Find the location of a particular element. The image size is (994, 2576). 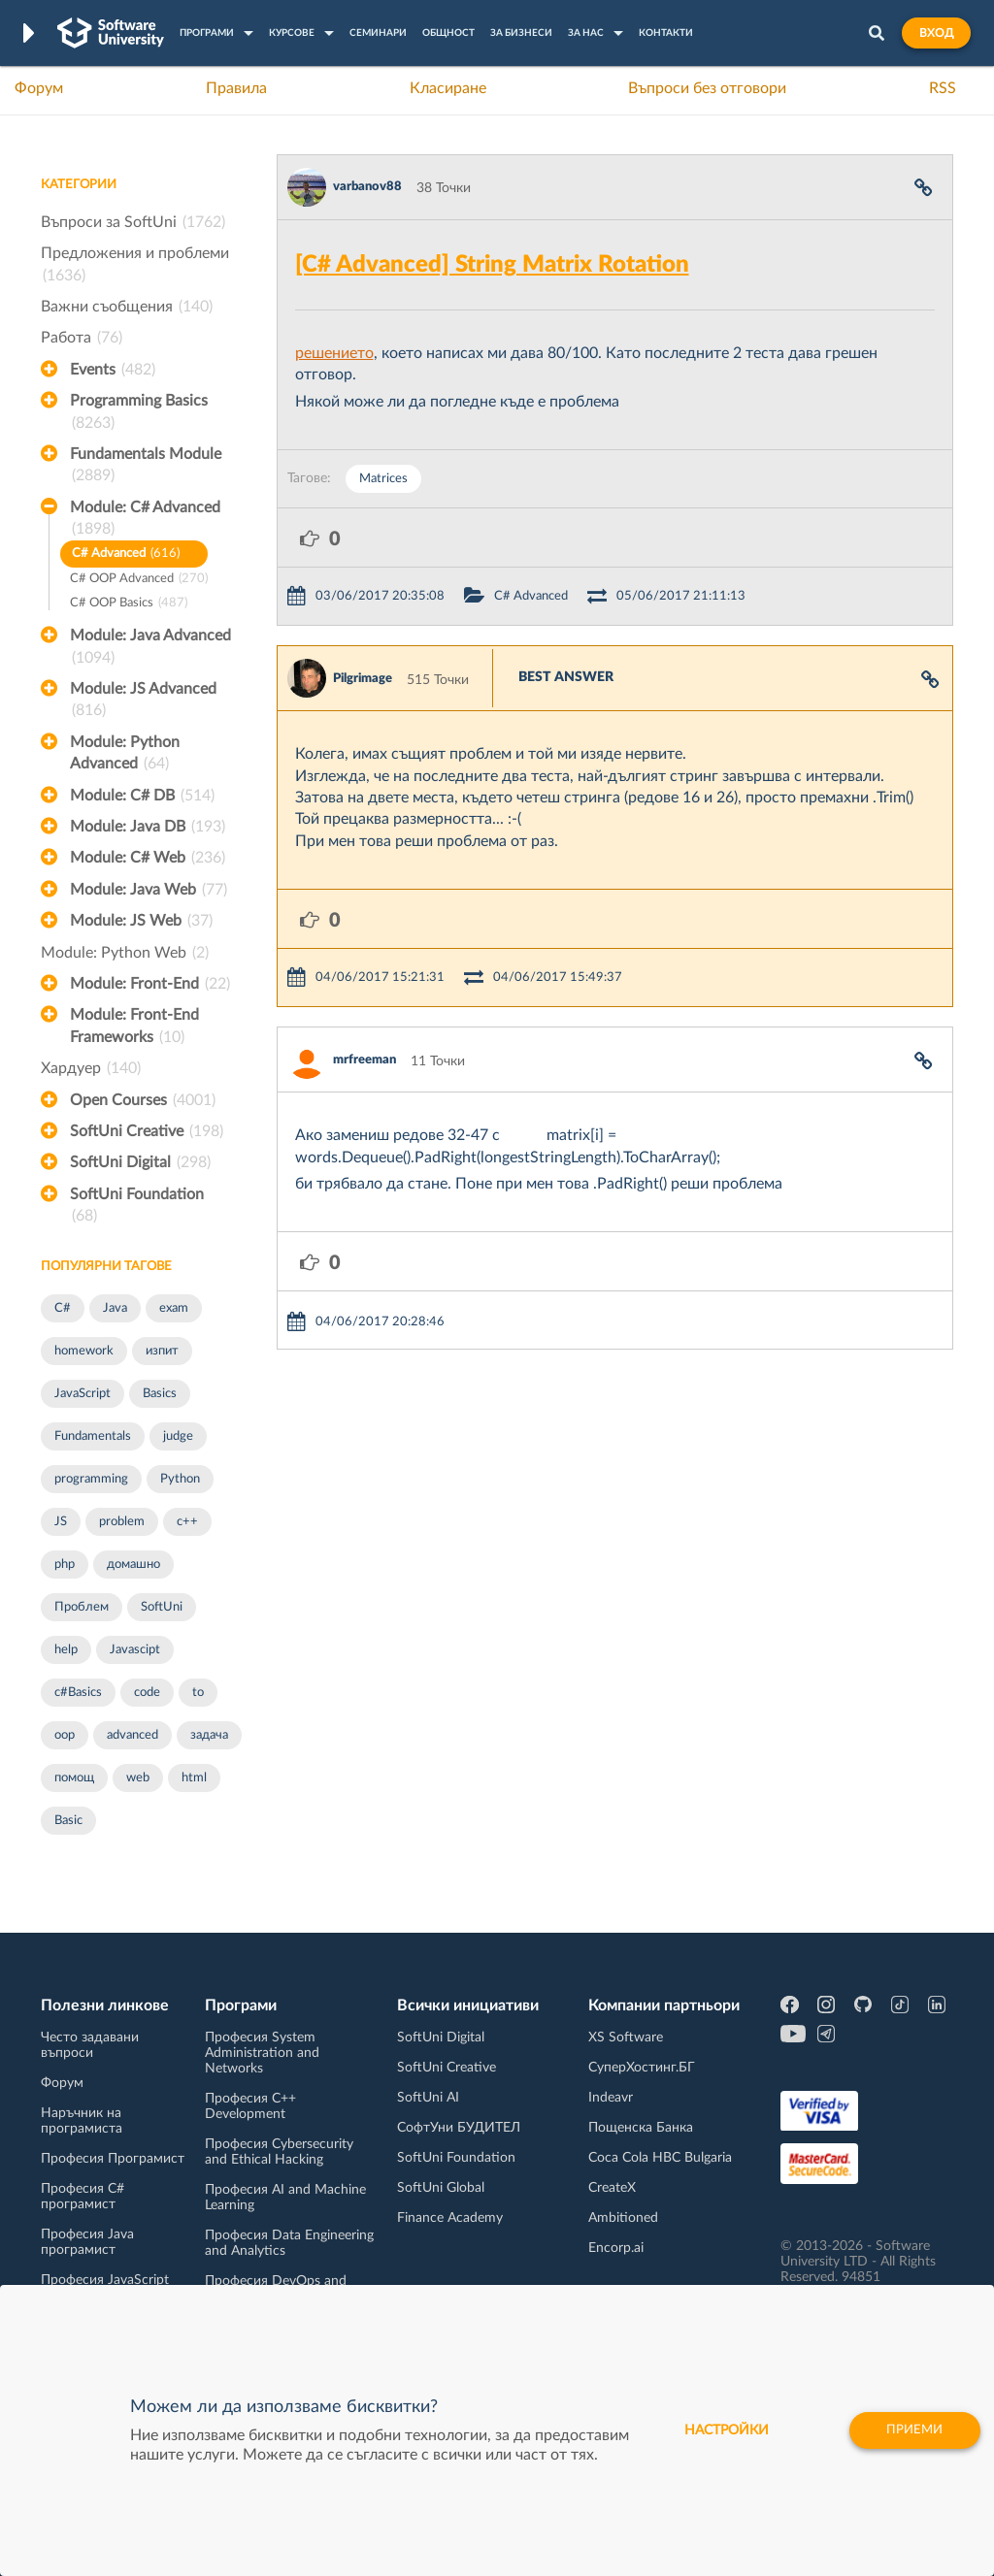

Coca Cola HBC Bulgaria is located at coordinates (660, 2158).